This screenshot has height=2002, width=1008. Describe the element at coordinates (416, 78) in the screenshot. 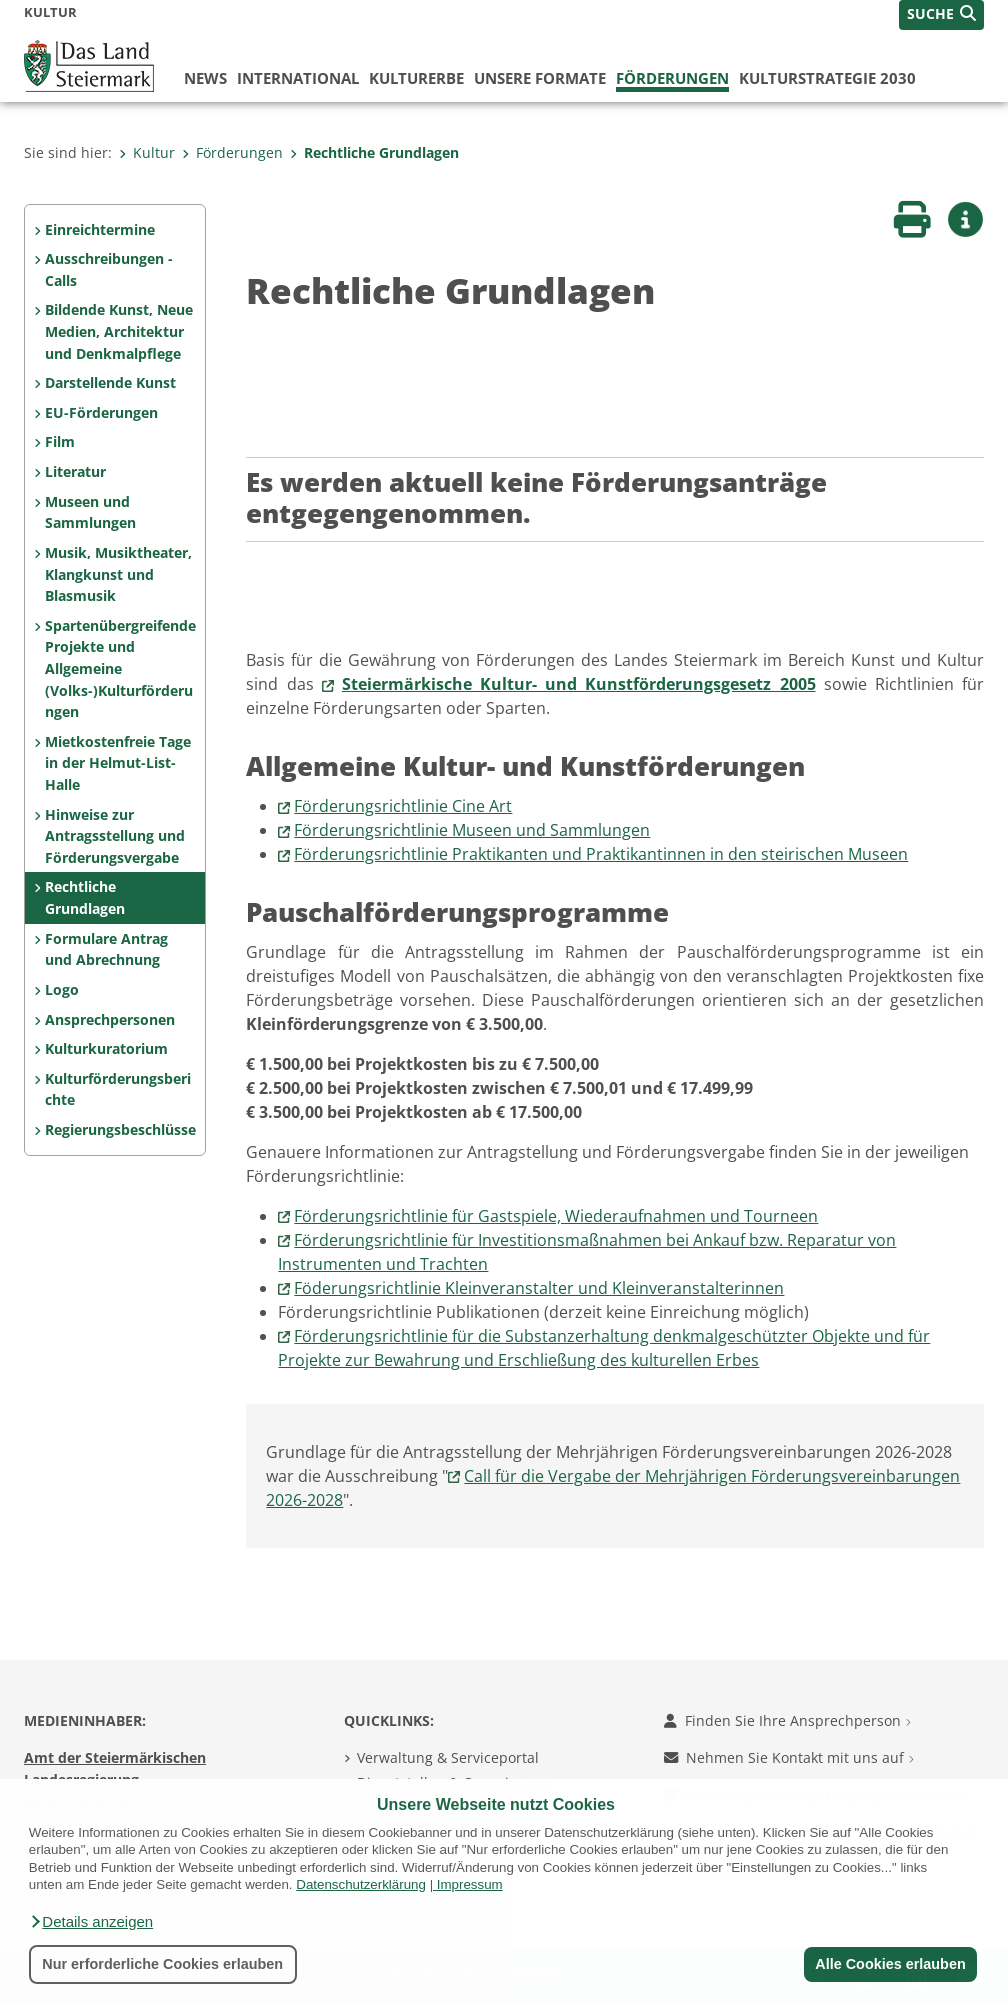

I see `Kulturerbe` at that location.